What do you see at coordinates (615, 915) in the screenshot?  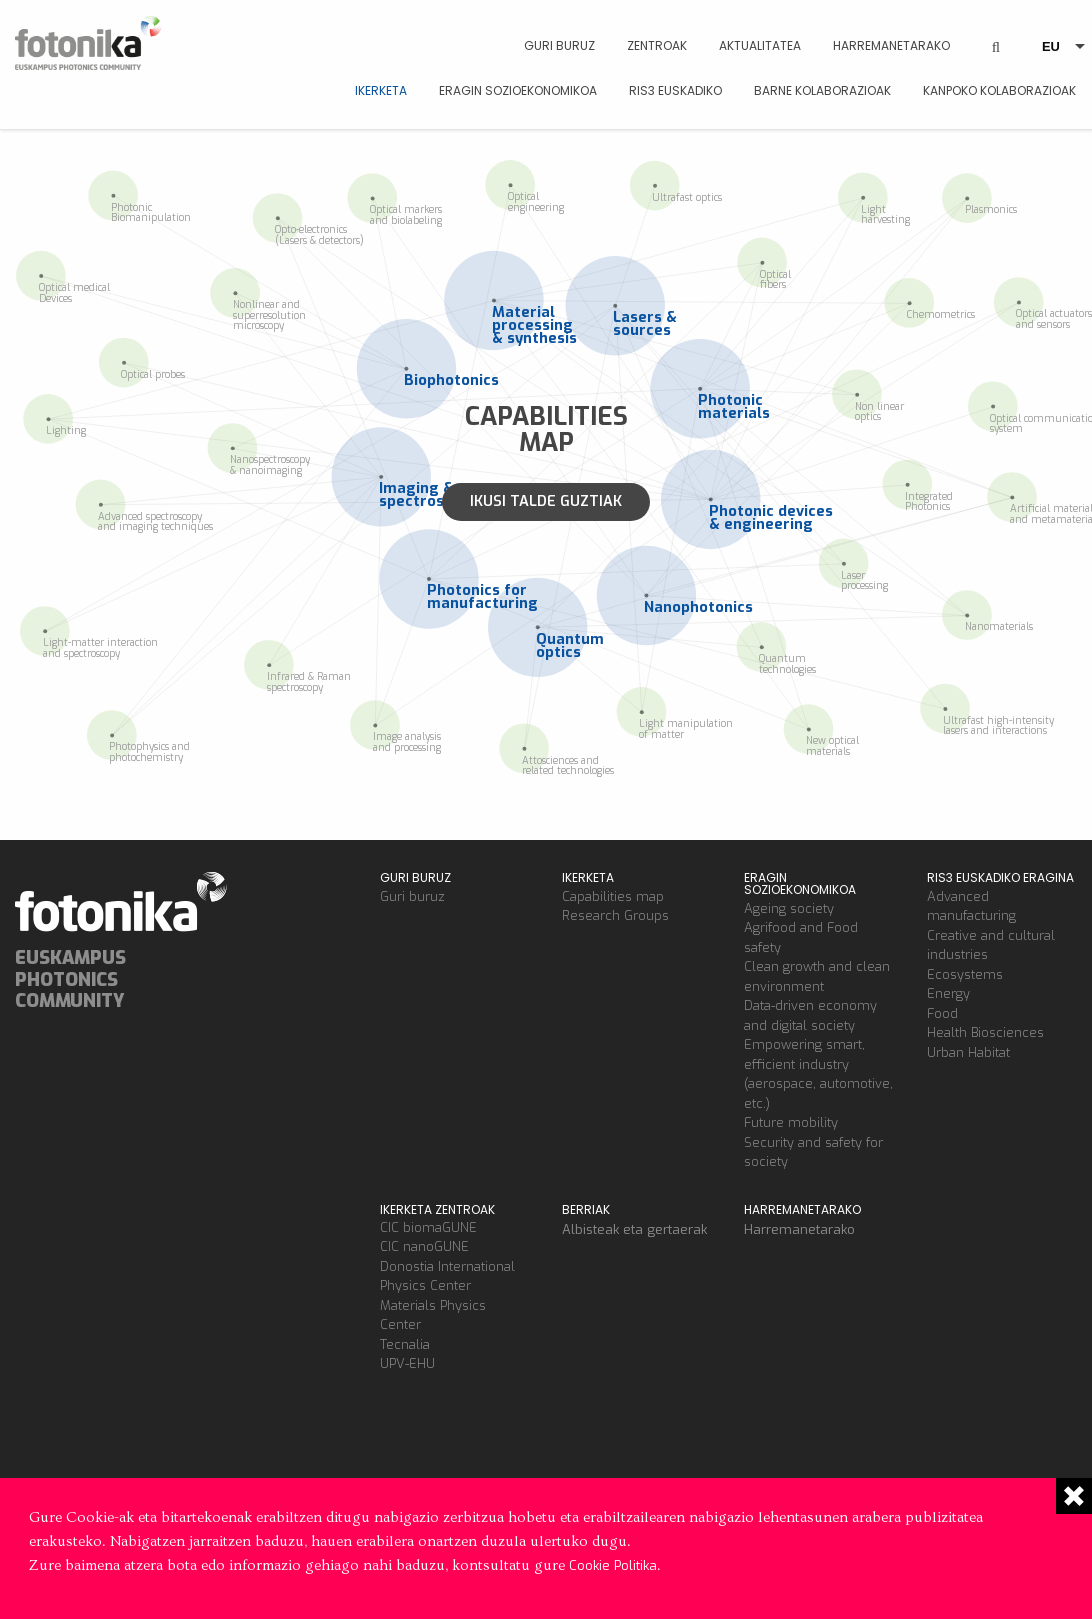 I see `Research Groups` at bounding box center [615, 915].